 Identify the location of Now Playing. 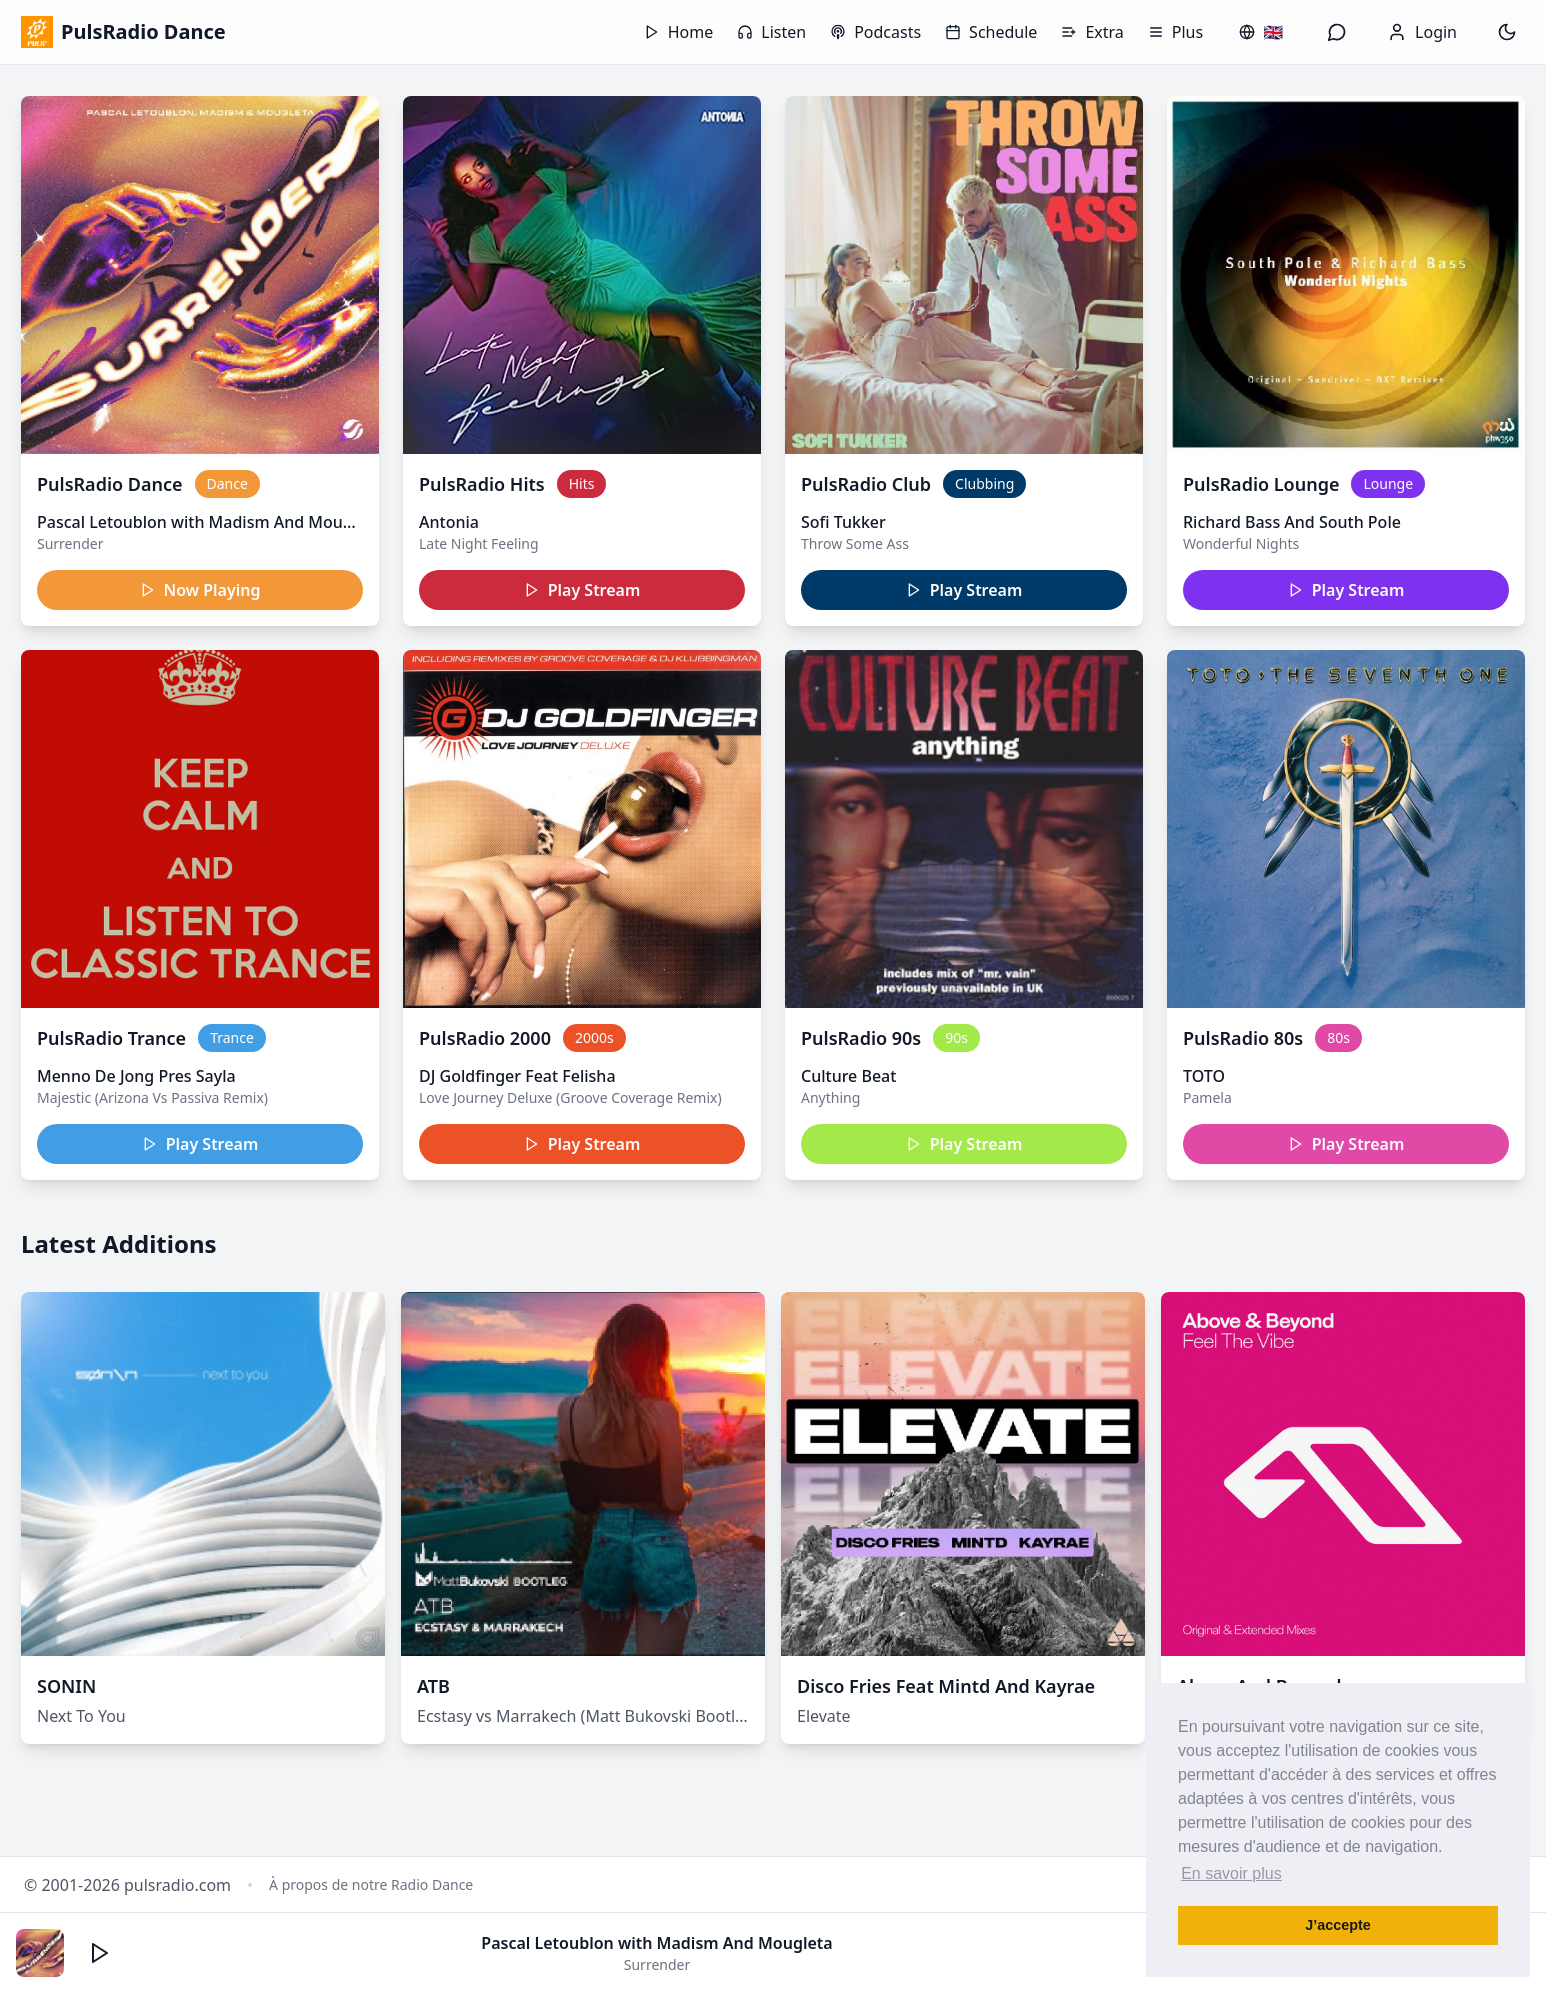
(200, 590).